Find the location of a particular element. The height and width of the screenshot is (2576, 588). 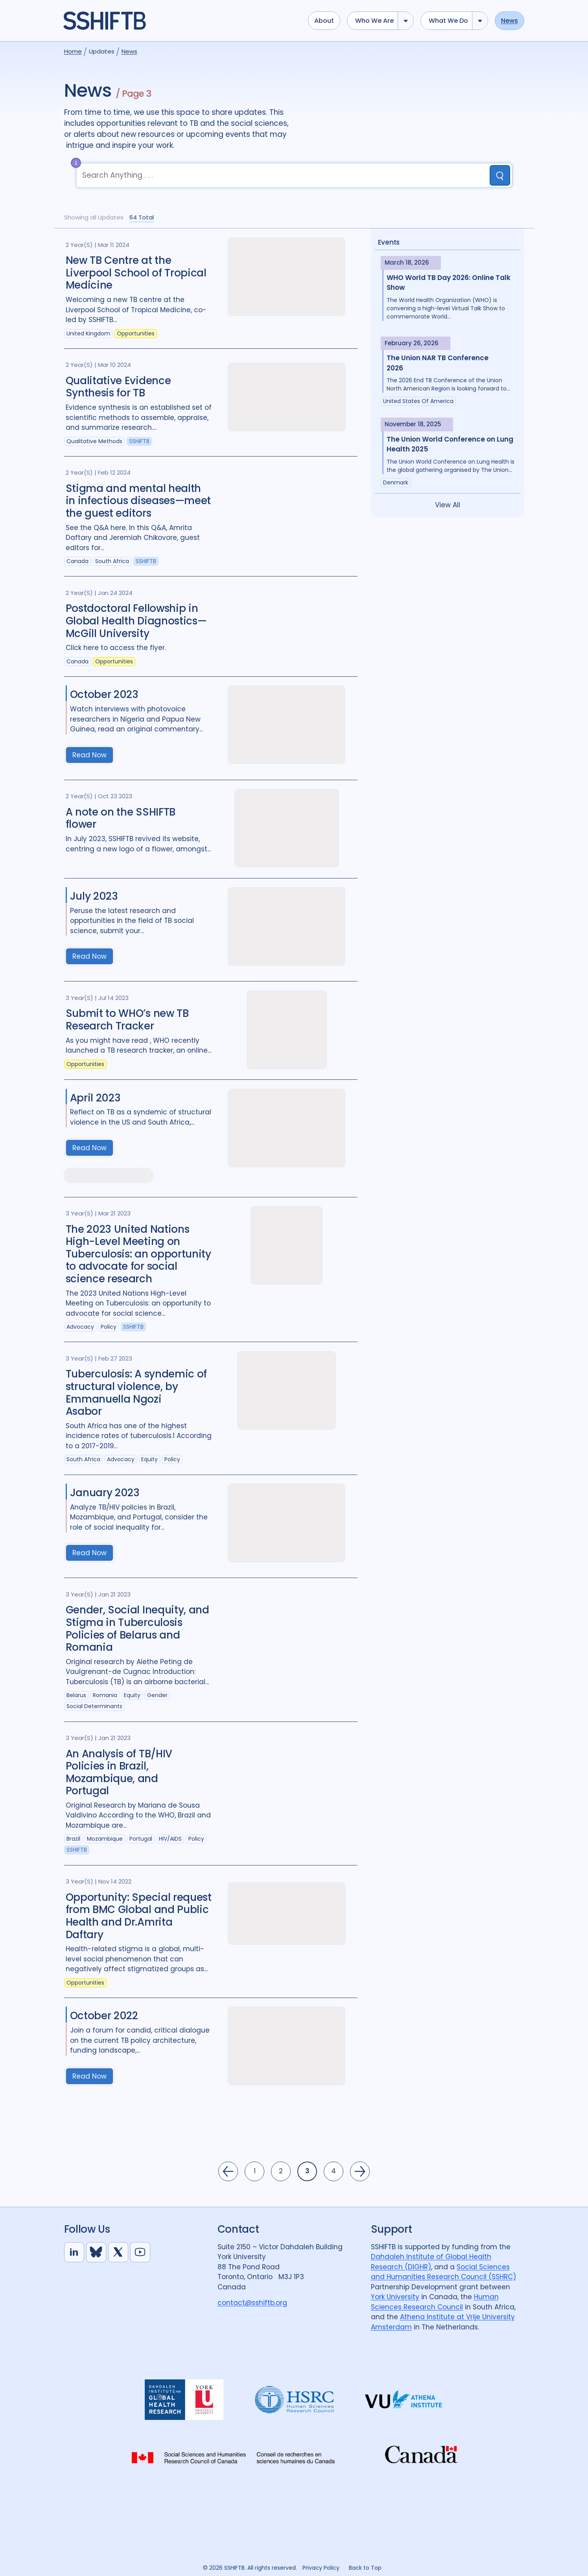

South Africa is located at coordinates (112, 561).